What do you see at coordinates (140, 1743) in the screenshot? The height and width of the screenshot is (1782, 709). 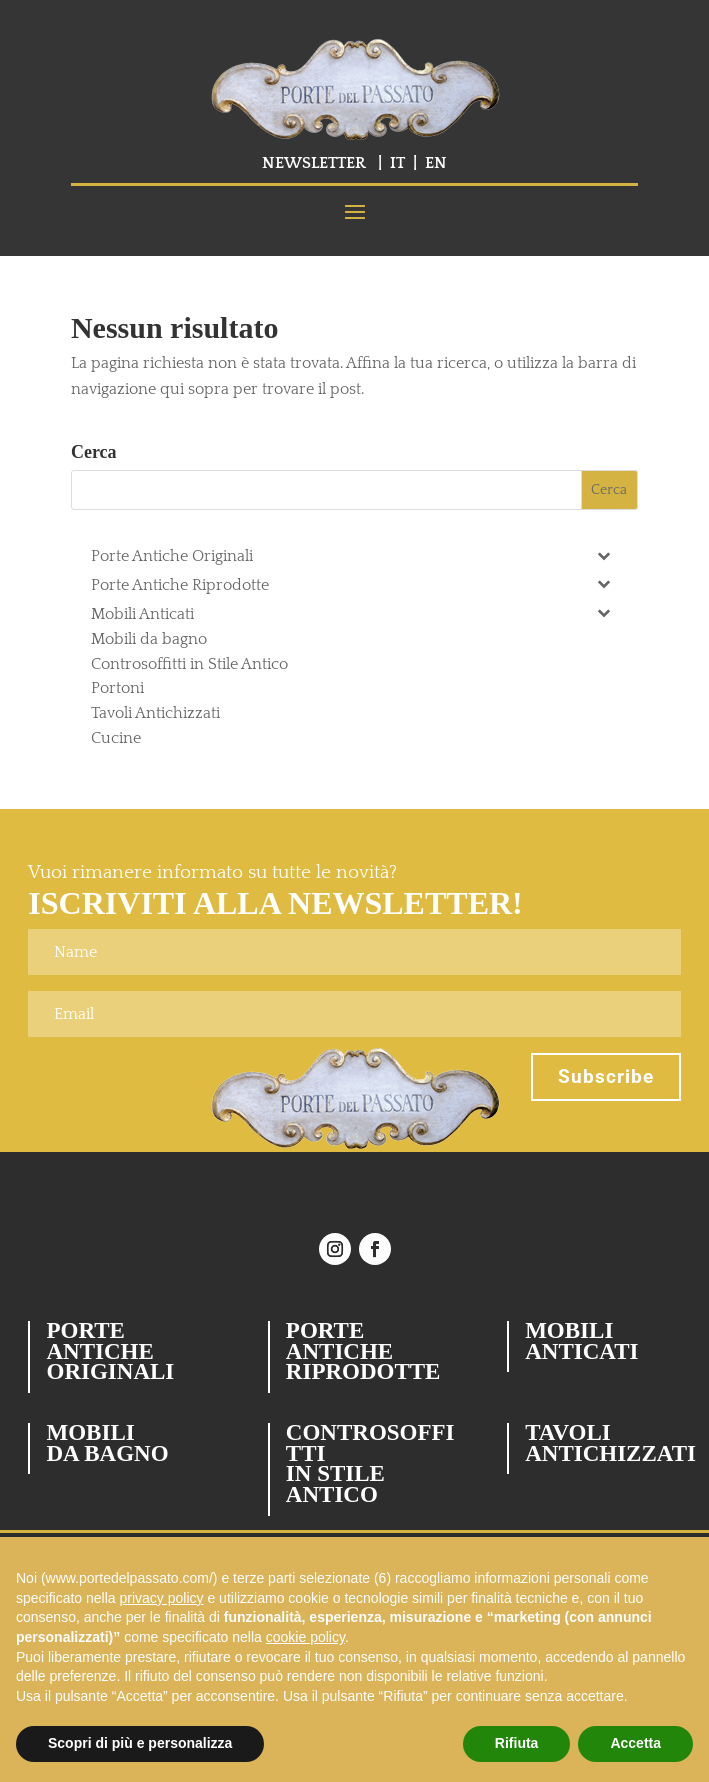 I see `Scopri di più e personalizza [button]` at bounding box center [140, 1743].